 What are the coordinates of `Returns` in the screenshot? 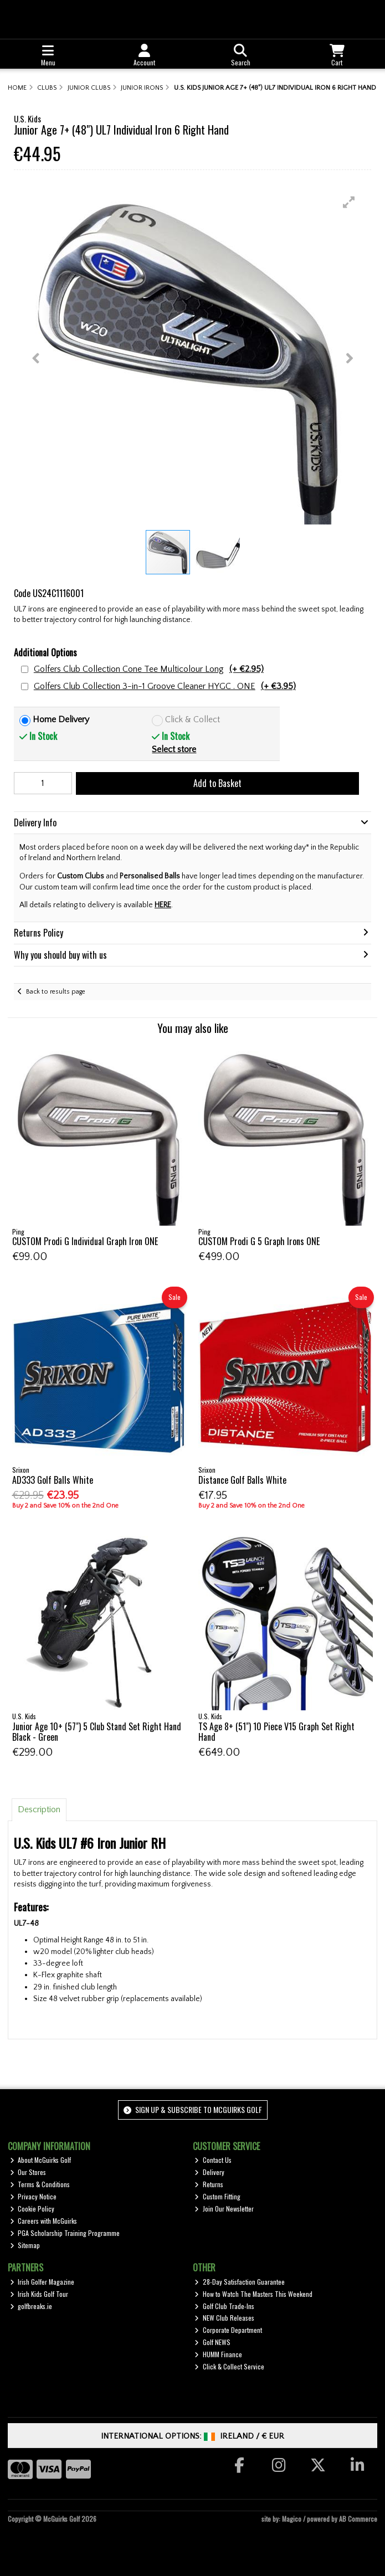 It's located at (208, 2184).